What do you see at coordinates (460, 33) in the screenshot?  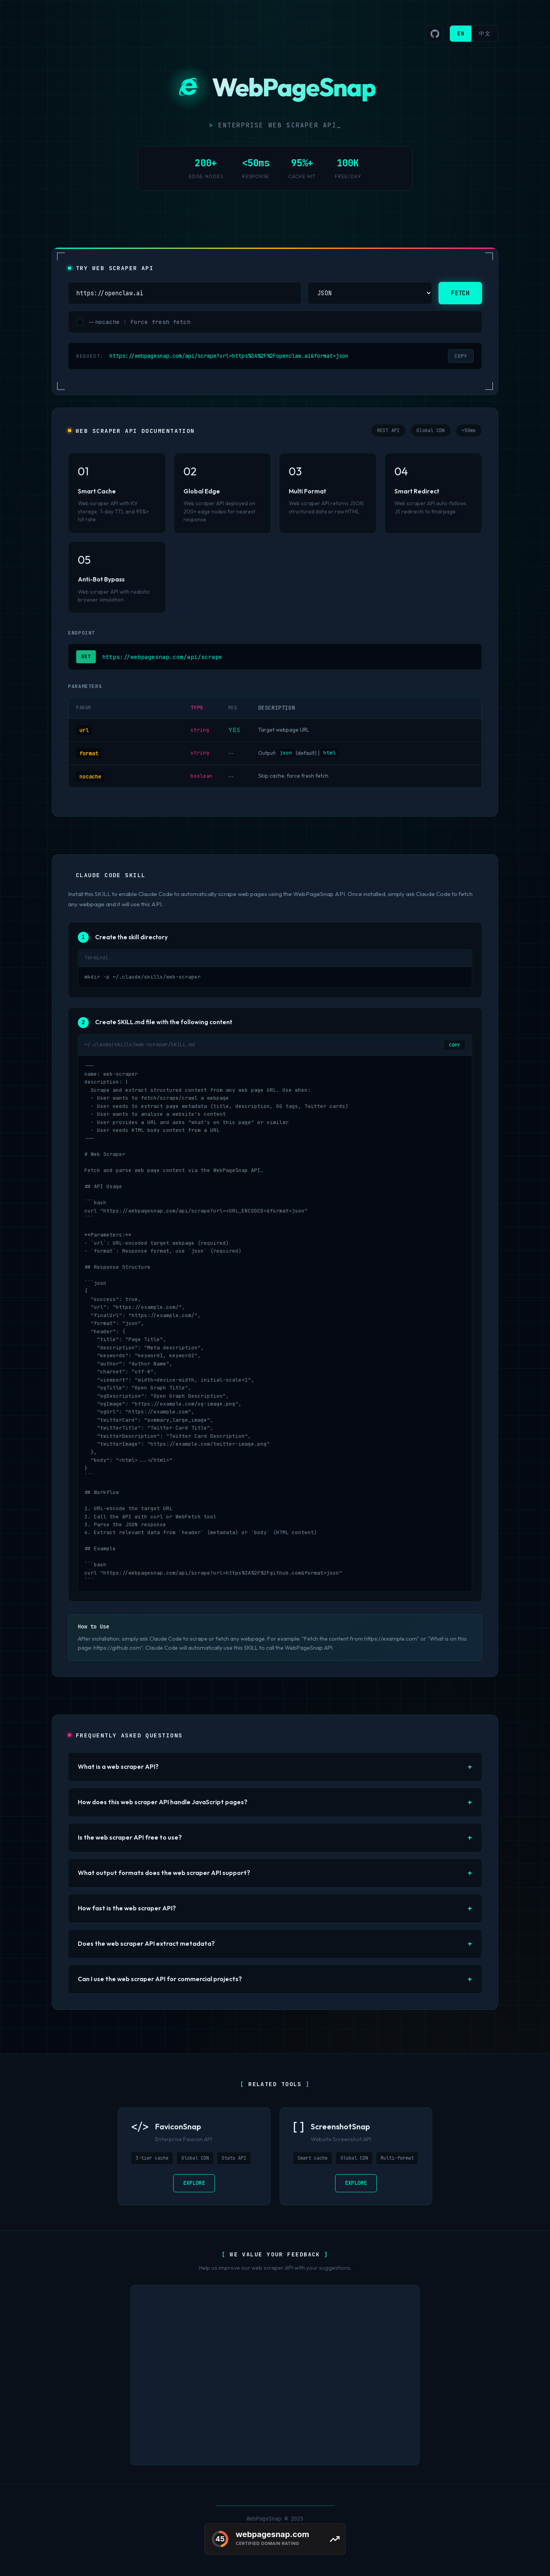 I see `EN` at bounding box center [460, 33].